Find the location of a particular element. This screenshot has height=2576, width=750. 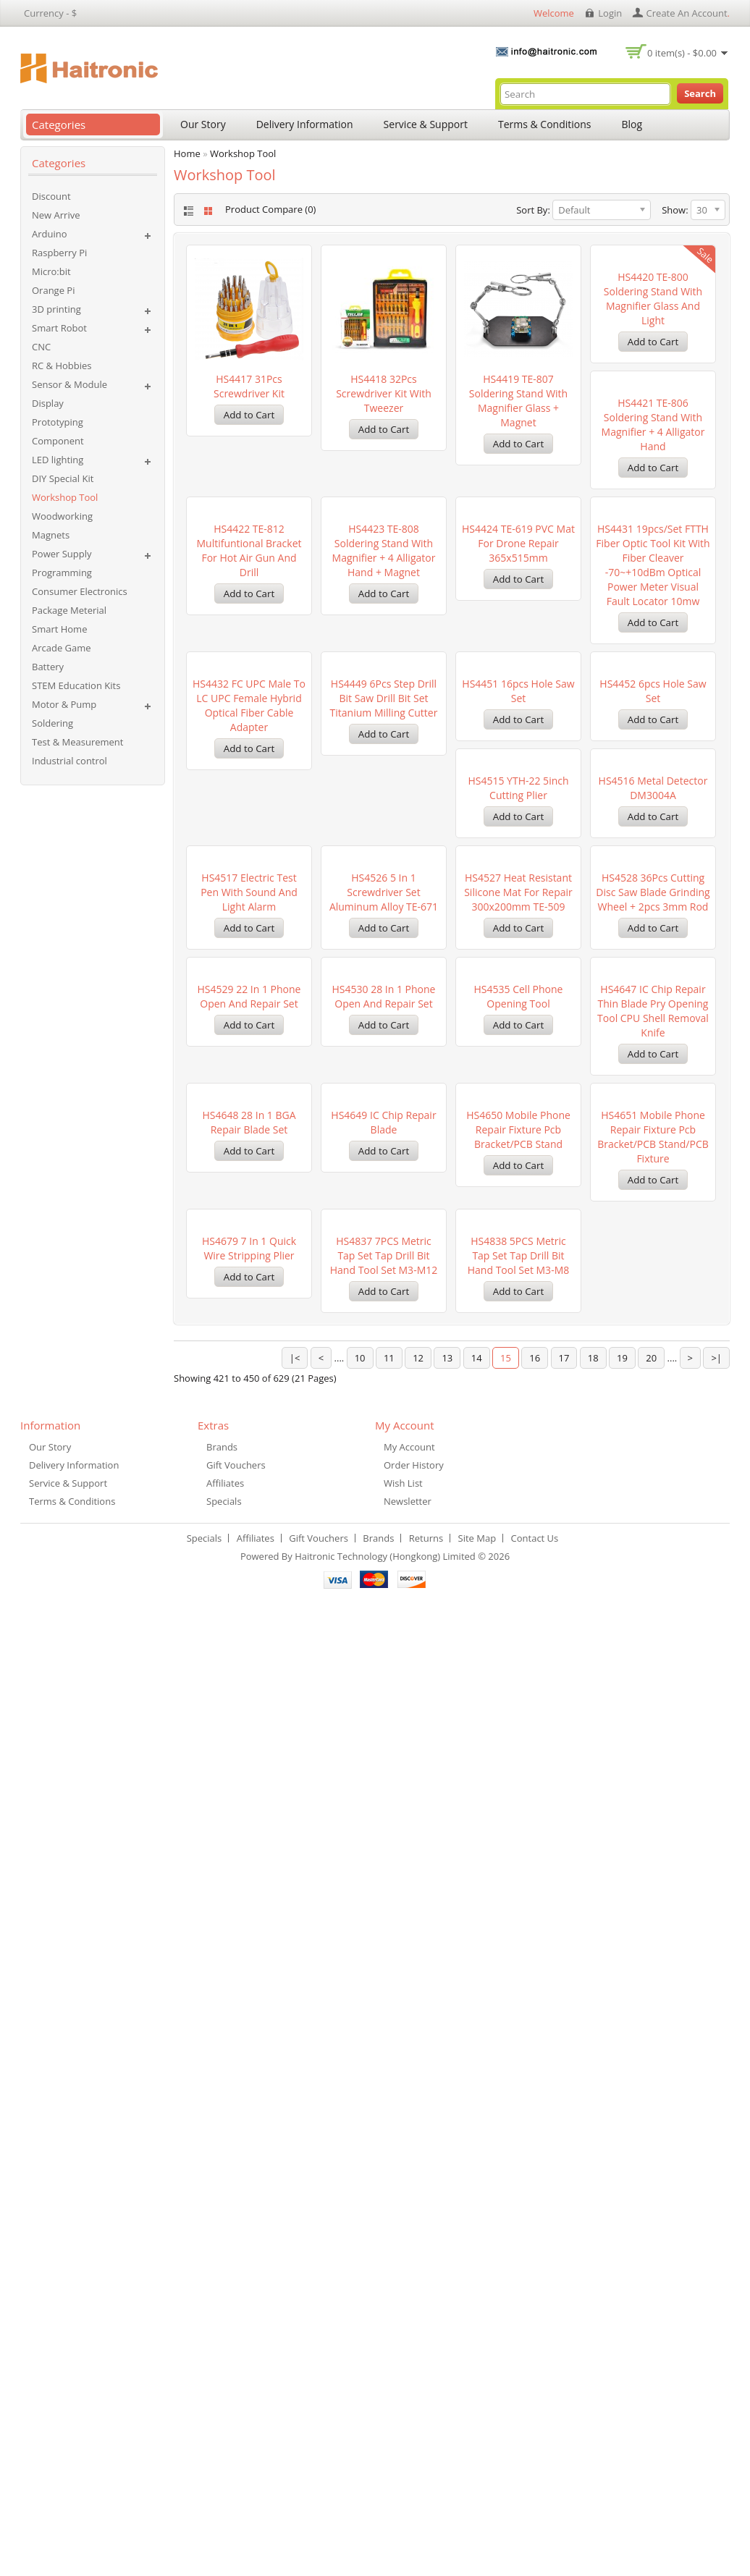

Our Story is located at coordinates (203, 124).